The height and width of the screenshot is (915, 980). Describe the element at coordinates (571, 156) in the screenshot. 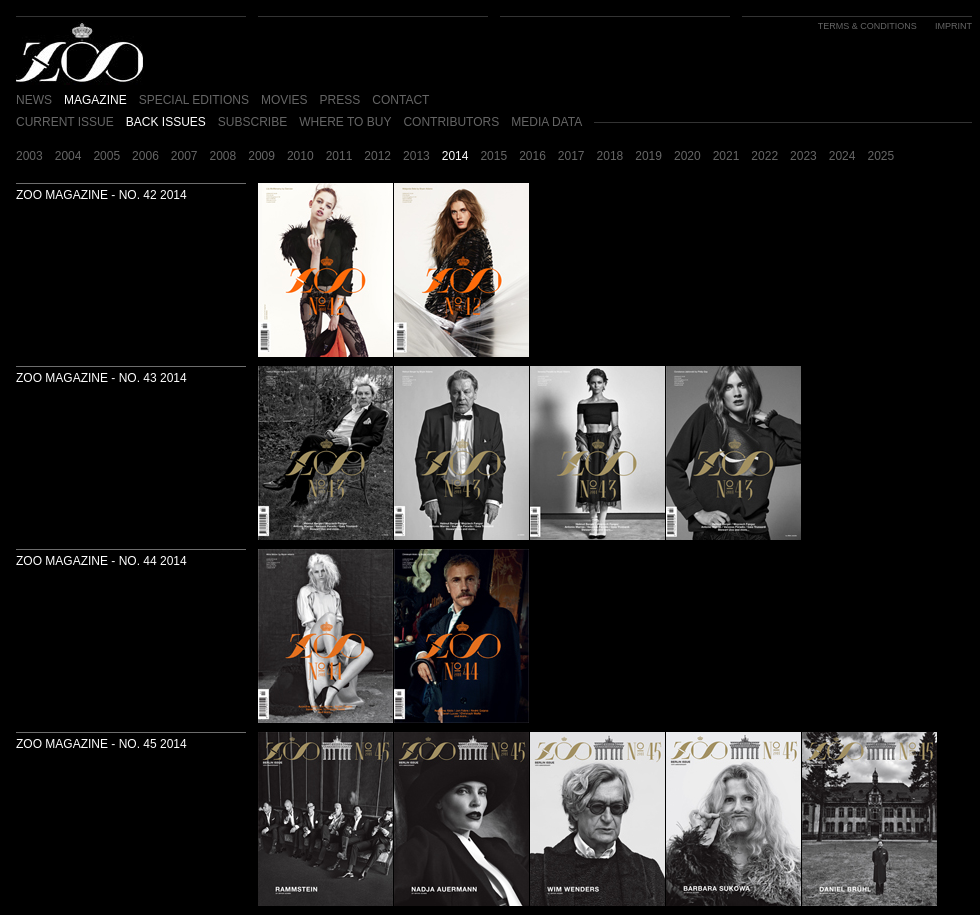

I see `2017` at that location.